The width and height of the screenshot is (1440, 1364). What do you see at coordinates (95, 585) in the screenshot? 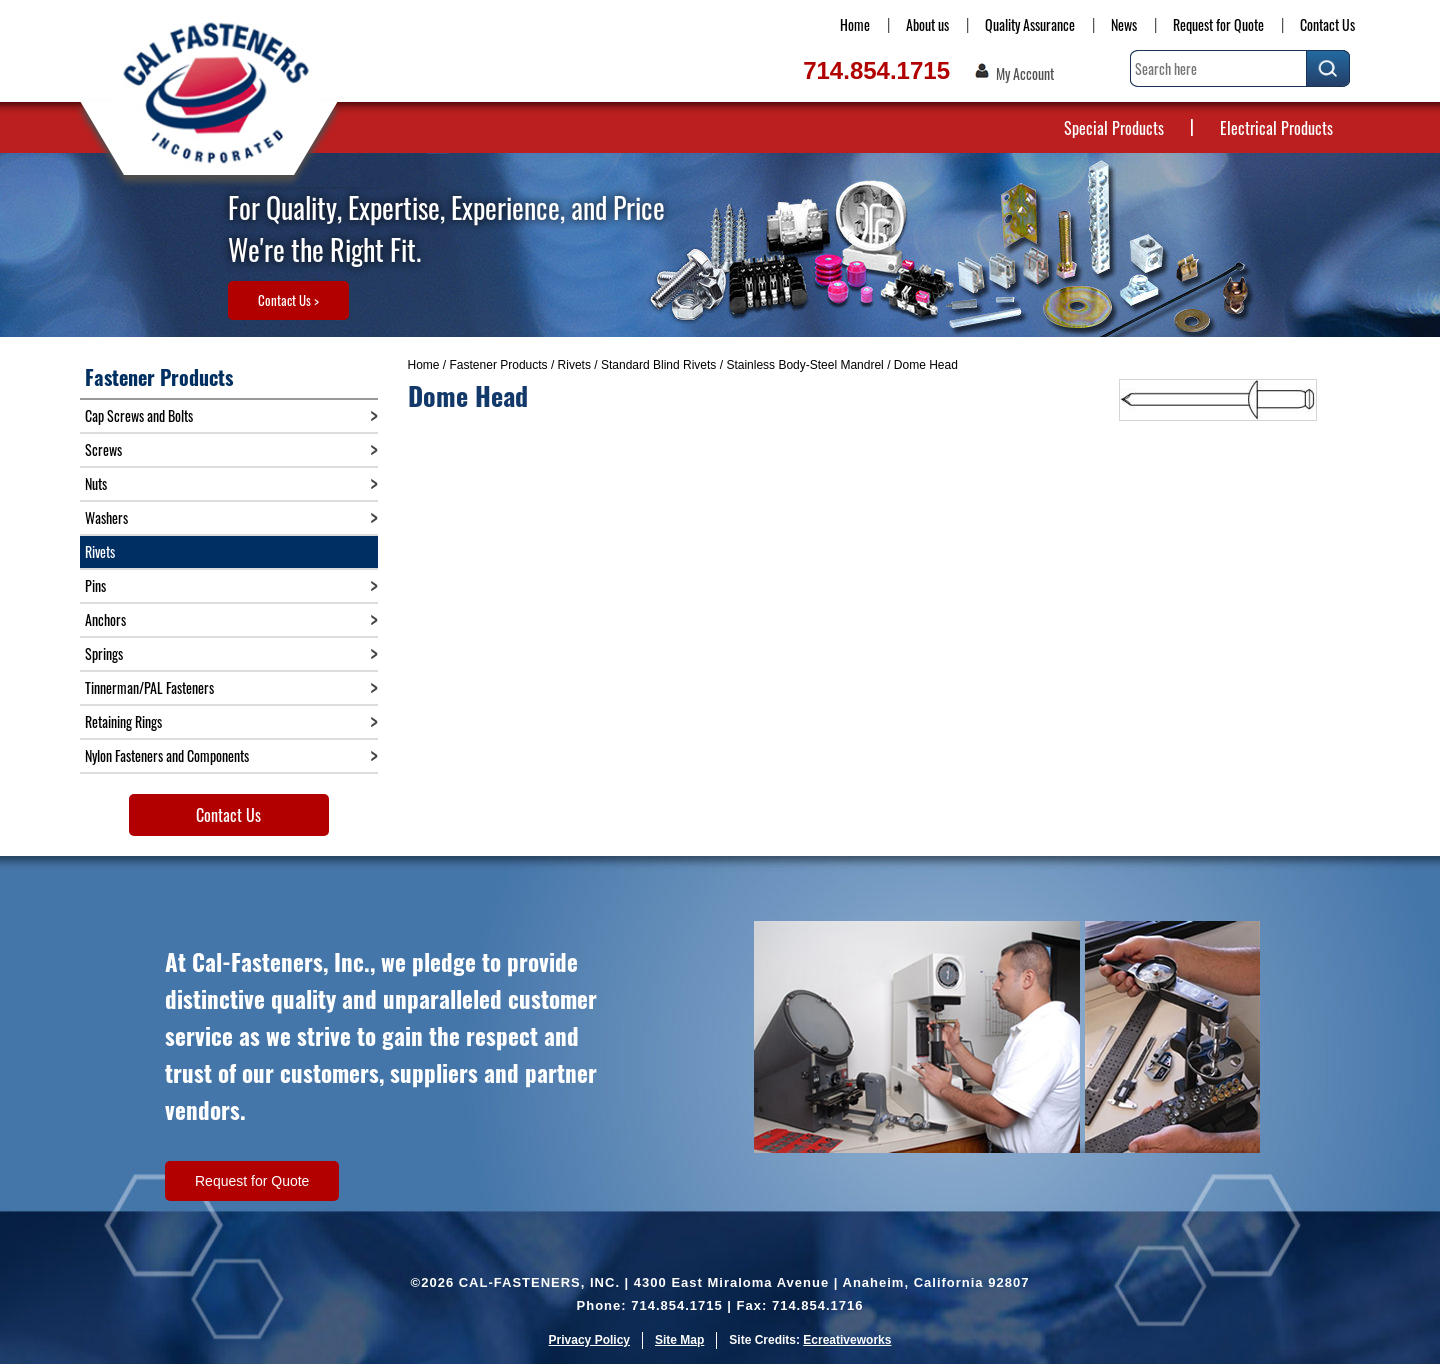
I see `Pins` at bounding box center [95, 585].